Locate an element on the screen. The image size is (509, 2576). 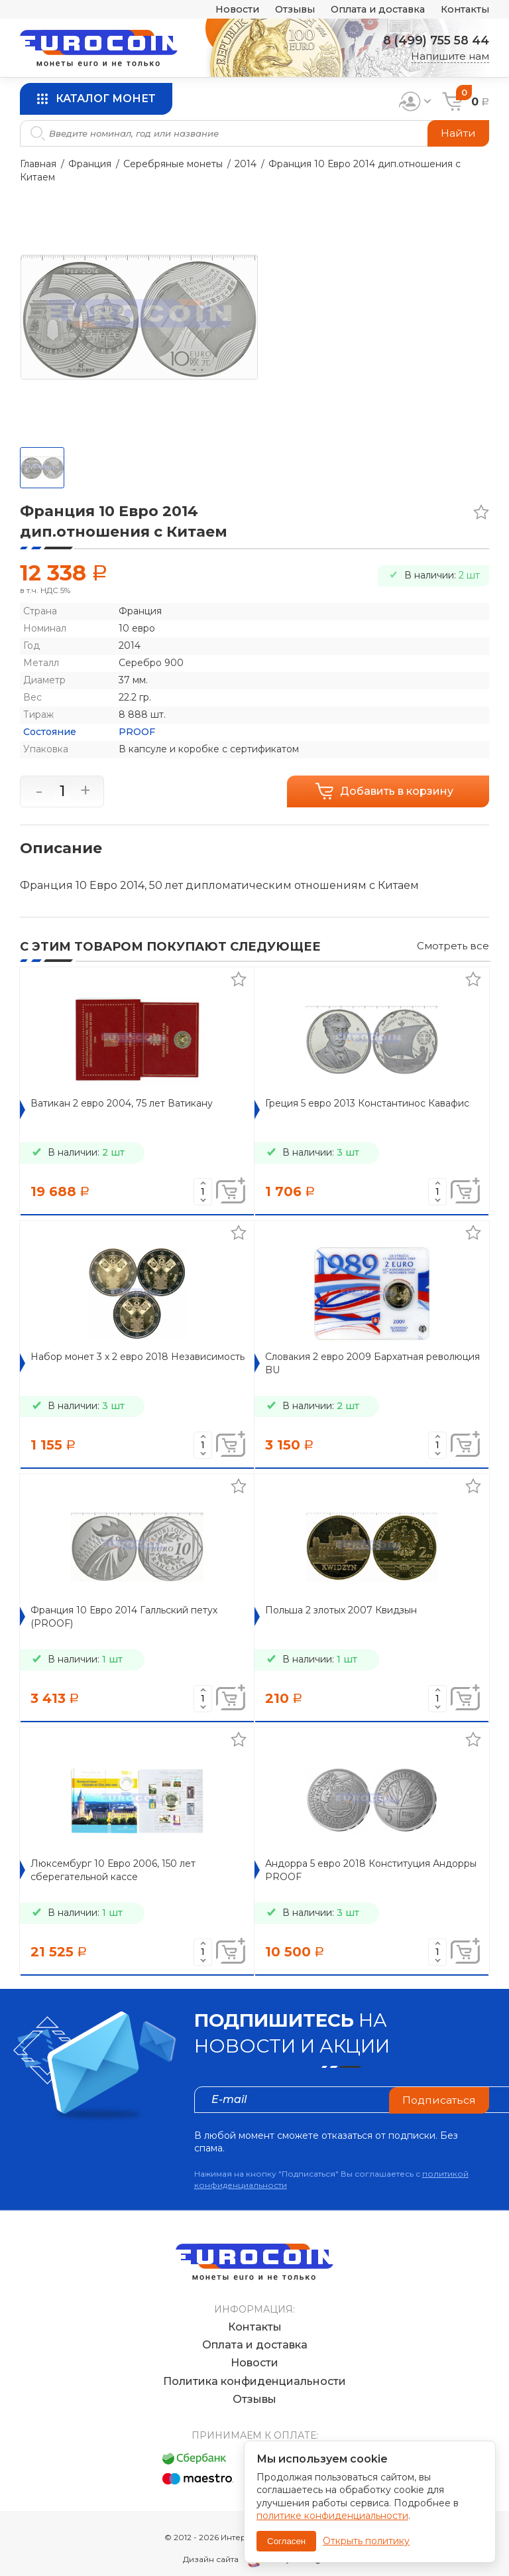
Контакты is located at coordinates (463, 9).